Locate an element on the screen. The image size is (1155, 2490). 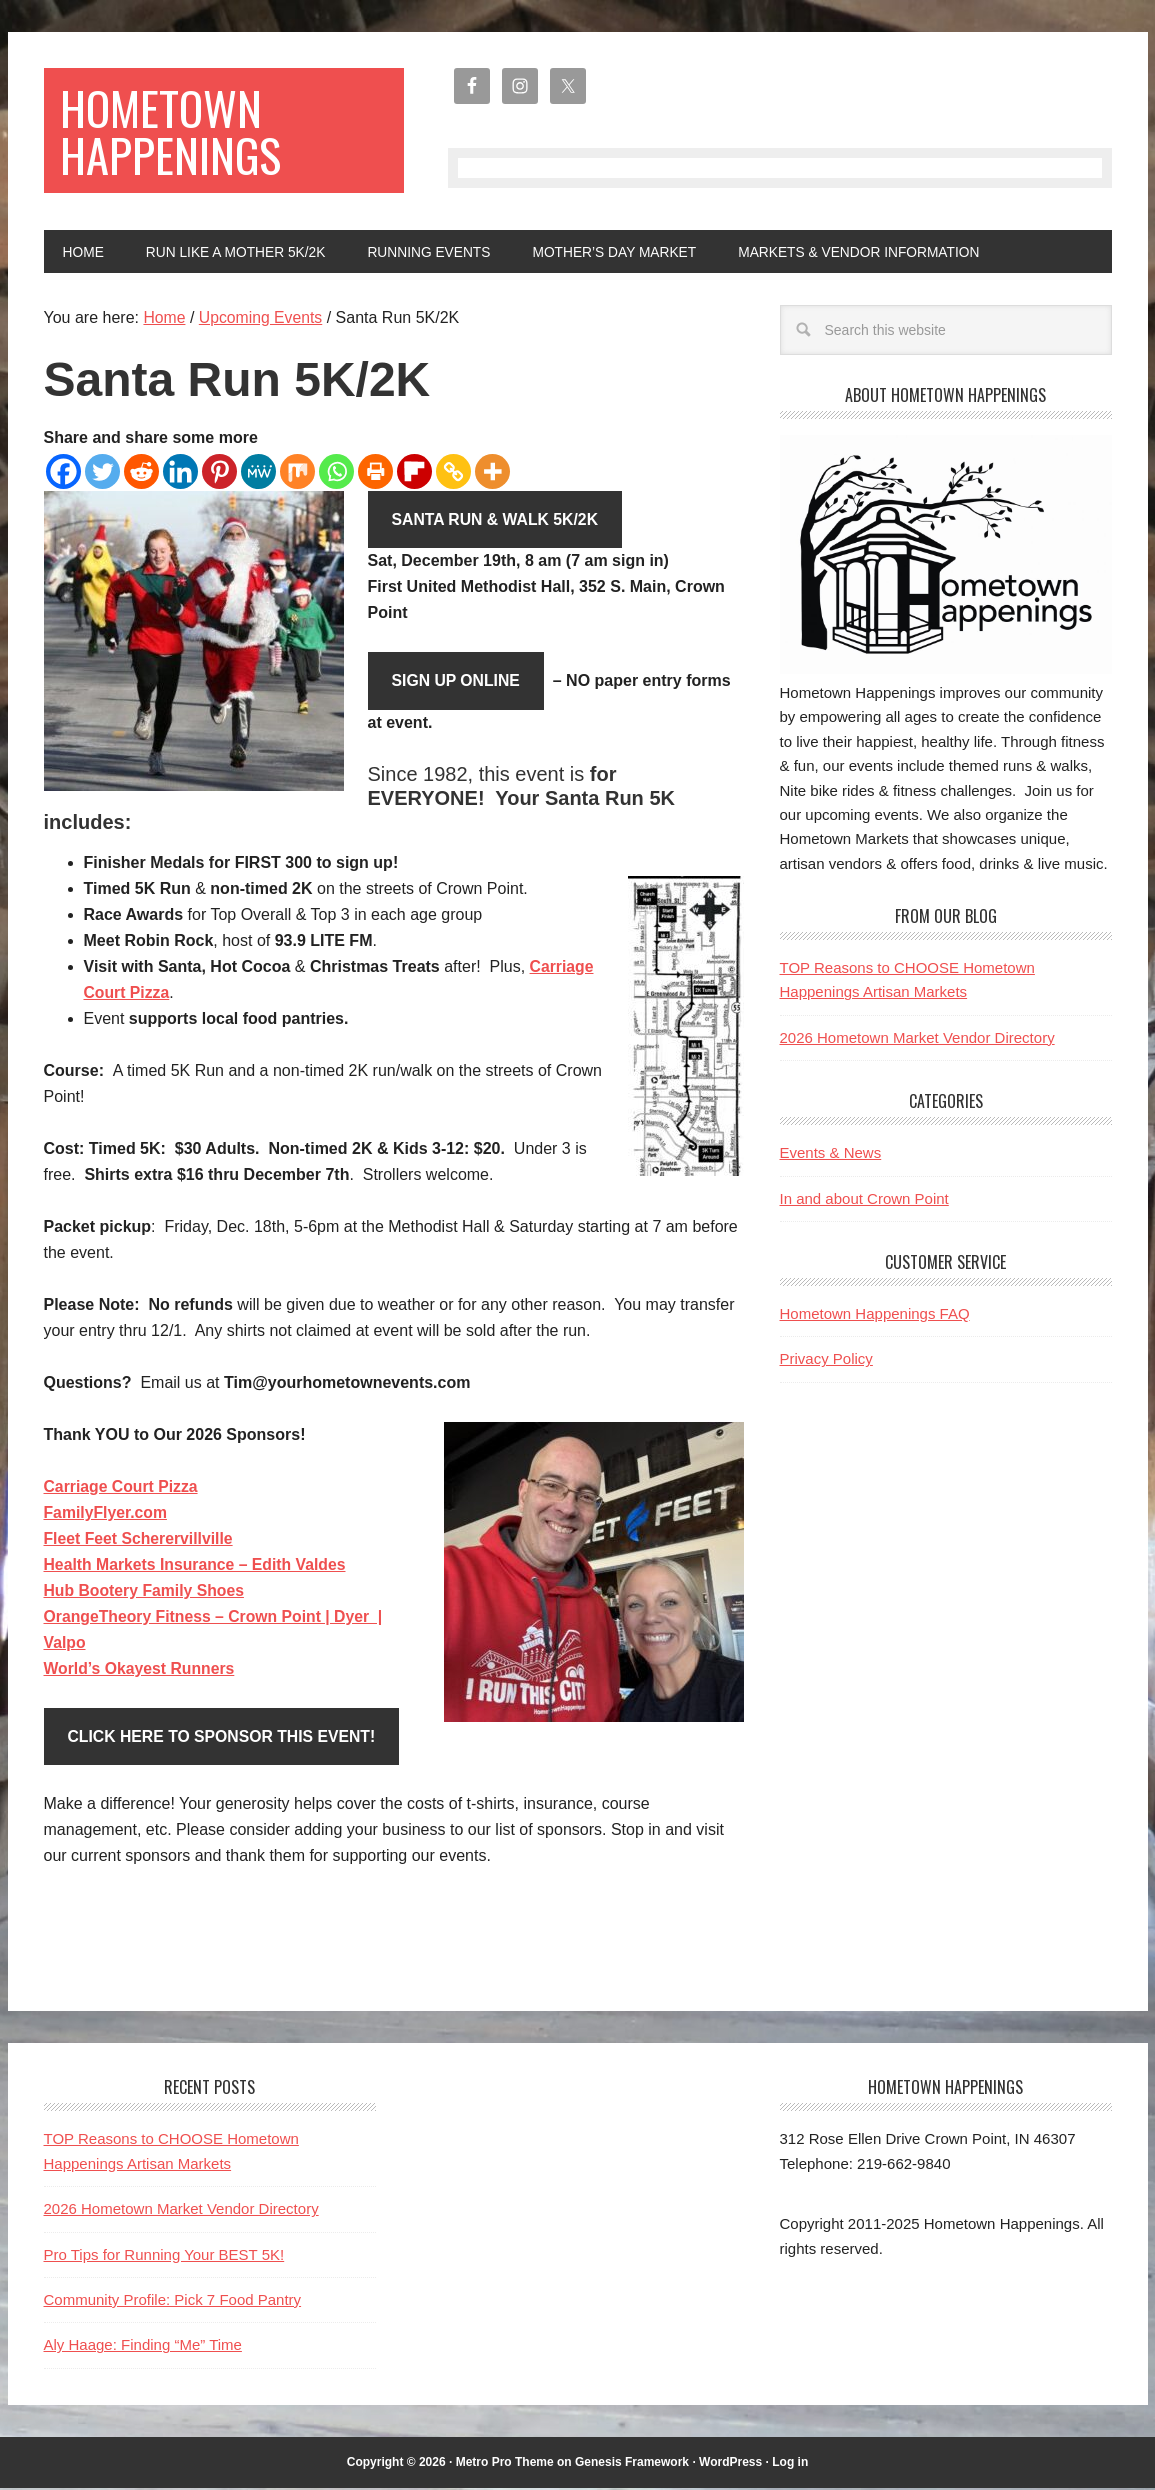
[More] is located at coordinates (492, 472).